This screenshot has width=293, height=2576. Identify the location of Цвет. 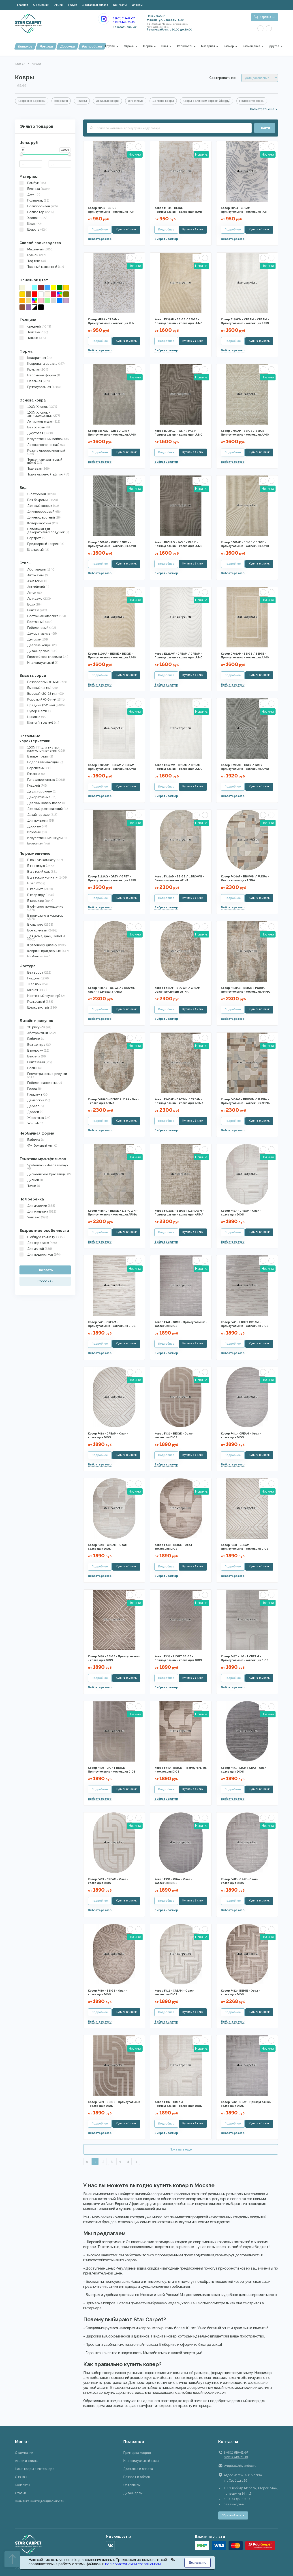
(164, 46).